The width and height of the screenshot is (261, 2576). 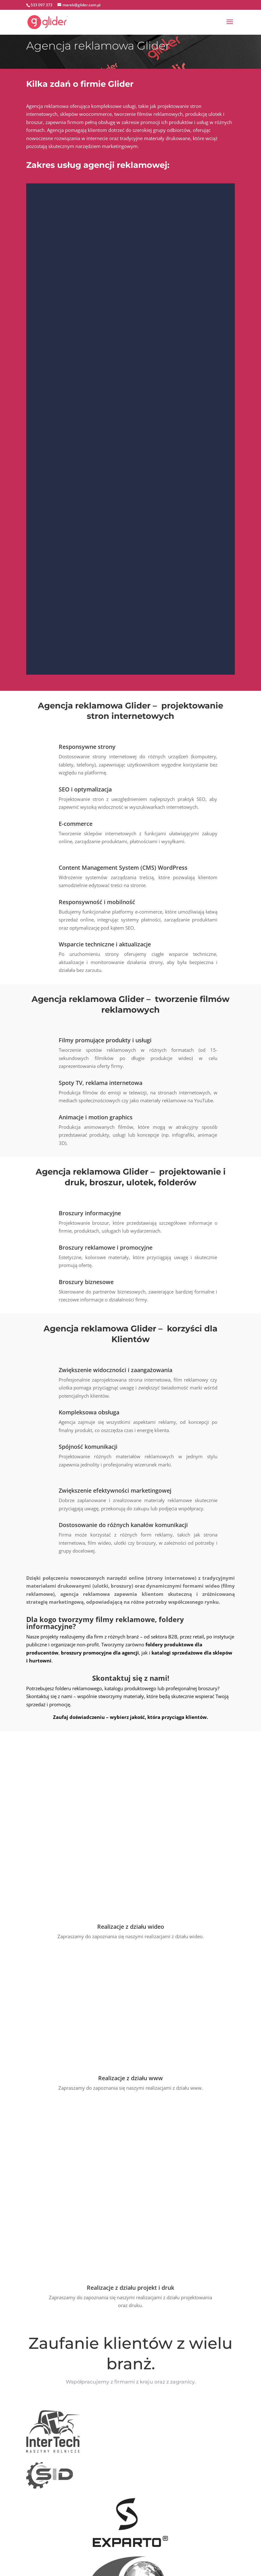 What do you see at coordinates (86, 1282) in the screenshot?
I see `Broszury biznesowe` at bounding box center [86, 1282].